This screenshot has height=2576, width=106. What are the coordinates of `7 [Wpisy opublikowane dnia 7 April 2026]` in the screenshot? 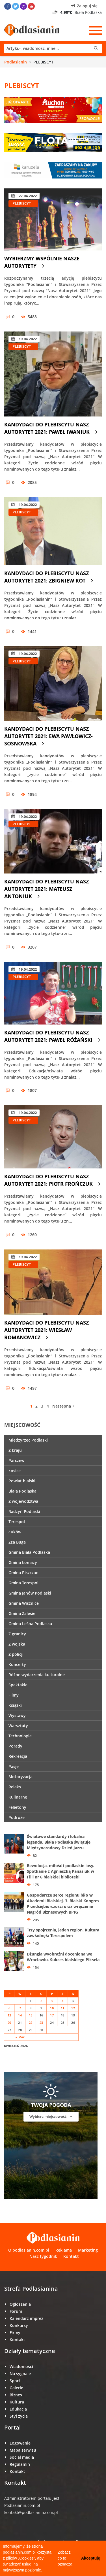 It's located at (20, 2008).